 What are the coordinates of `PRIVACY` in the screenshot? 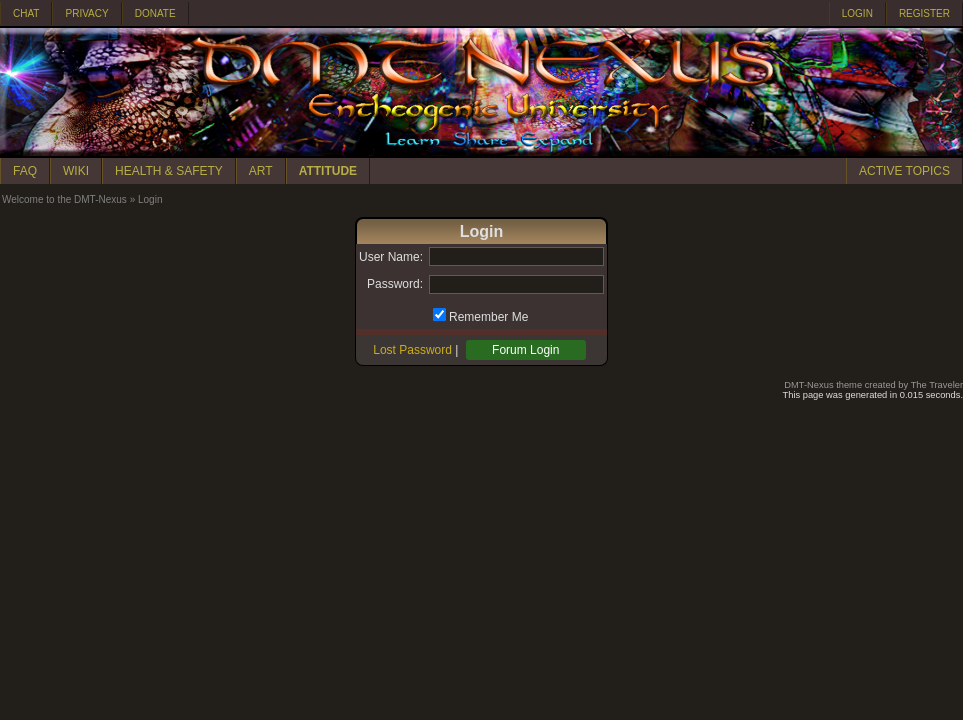 It's located at (86, 13).